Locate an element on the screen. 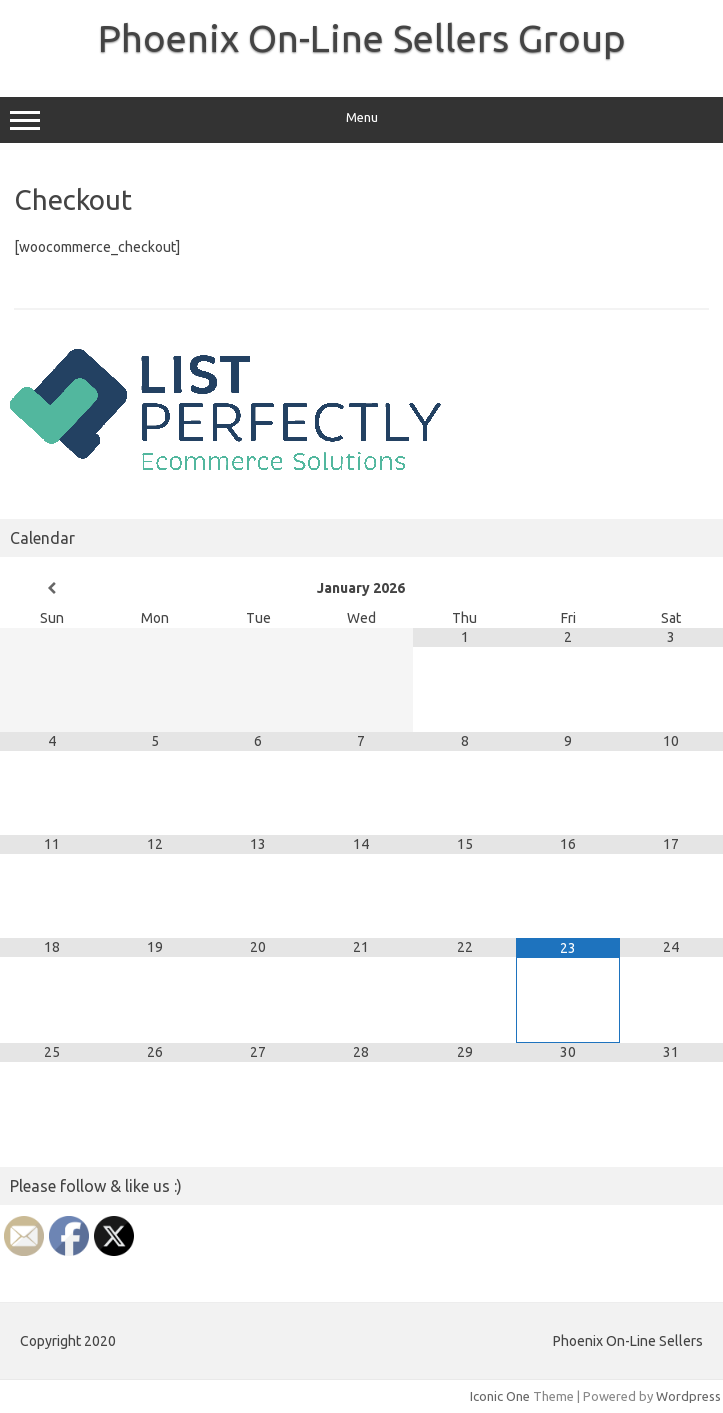  Phoenix On-Line Sellers Group is located at coordinates (362, 38).